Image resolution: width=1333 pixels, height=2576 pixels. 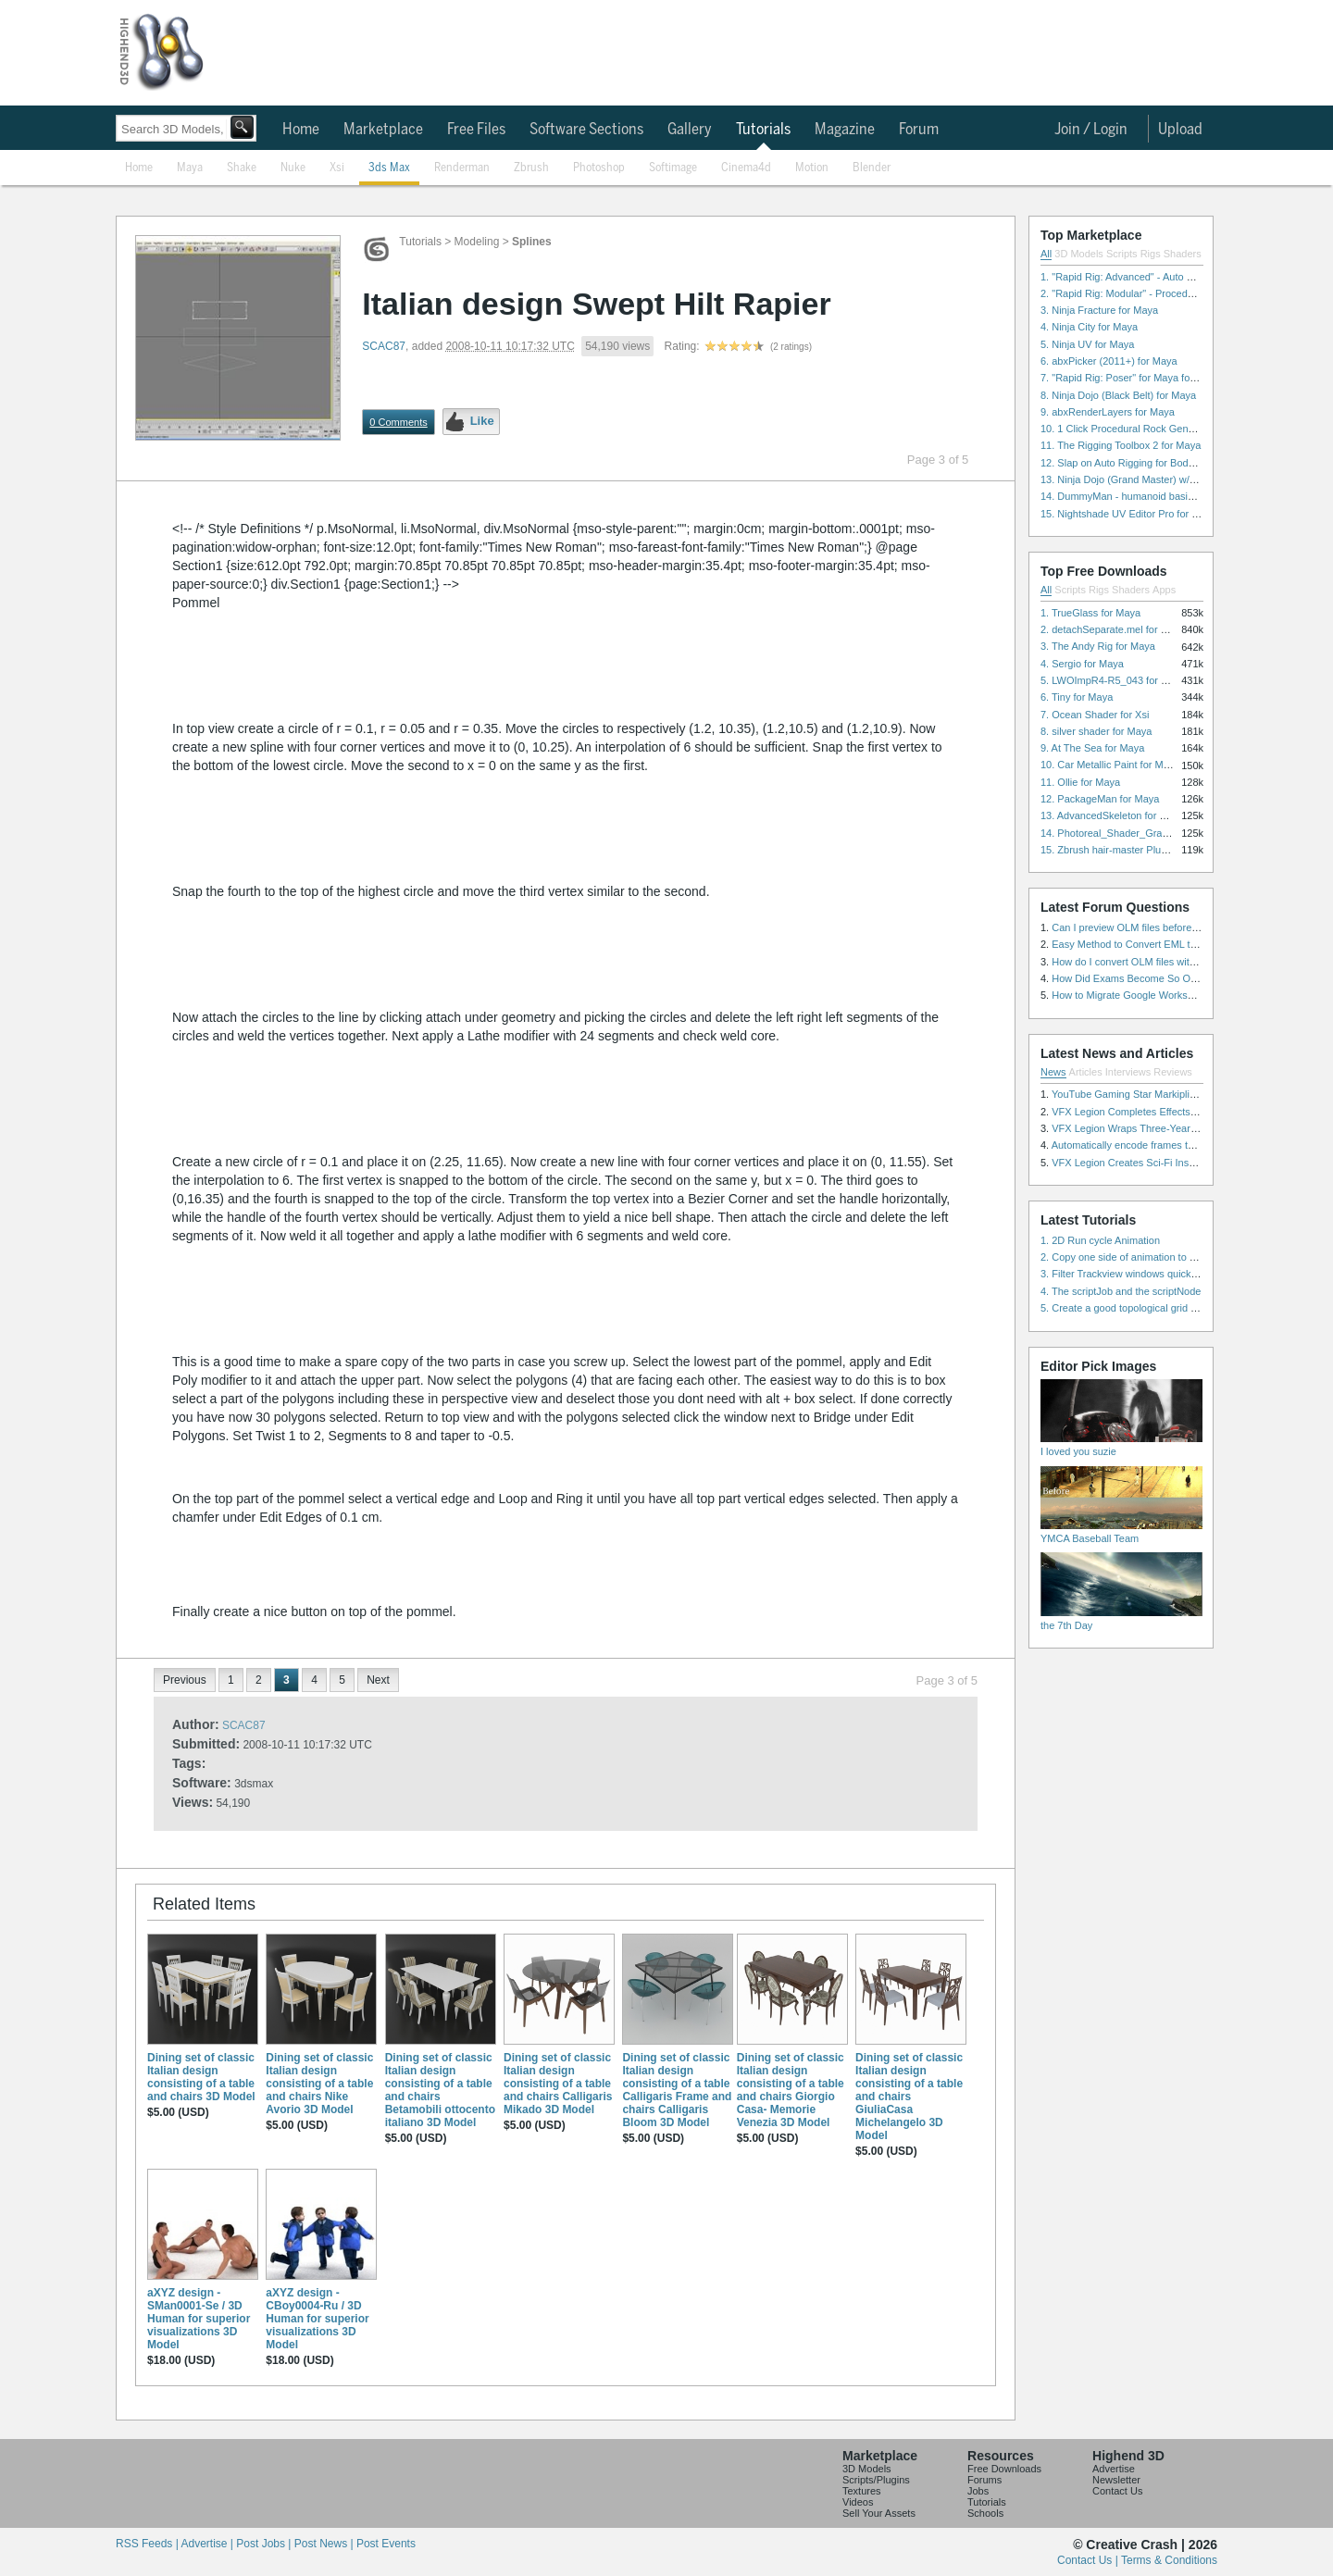 I want to click on 4. Sergio for Maya, so click(x=1082, y=663).